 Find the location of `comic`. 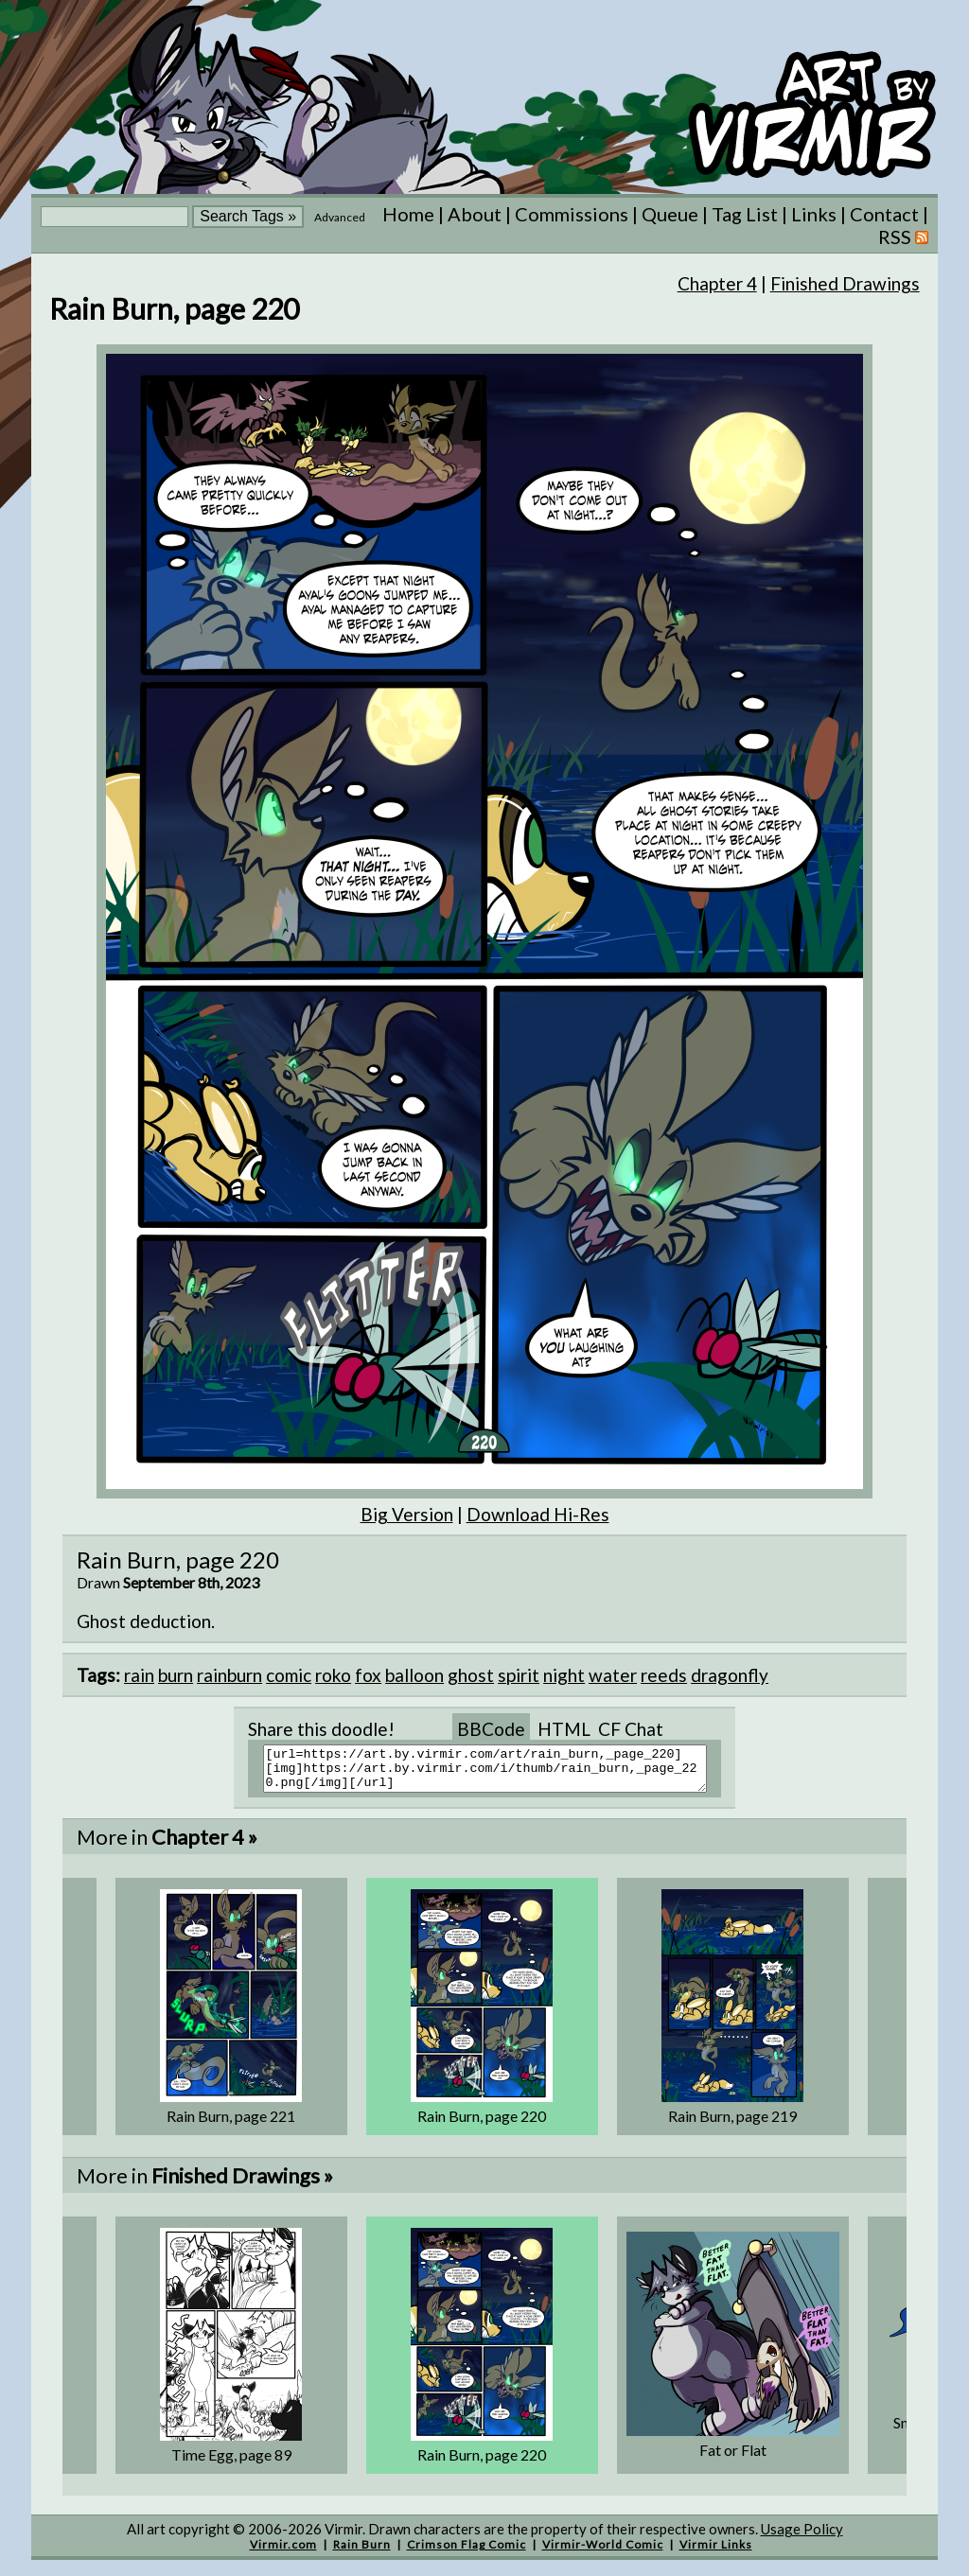

comic is located at coordinates (288, 1675).